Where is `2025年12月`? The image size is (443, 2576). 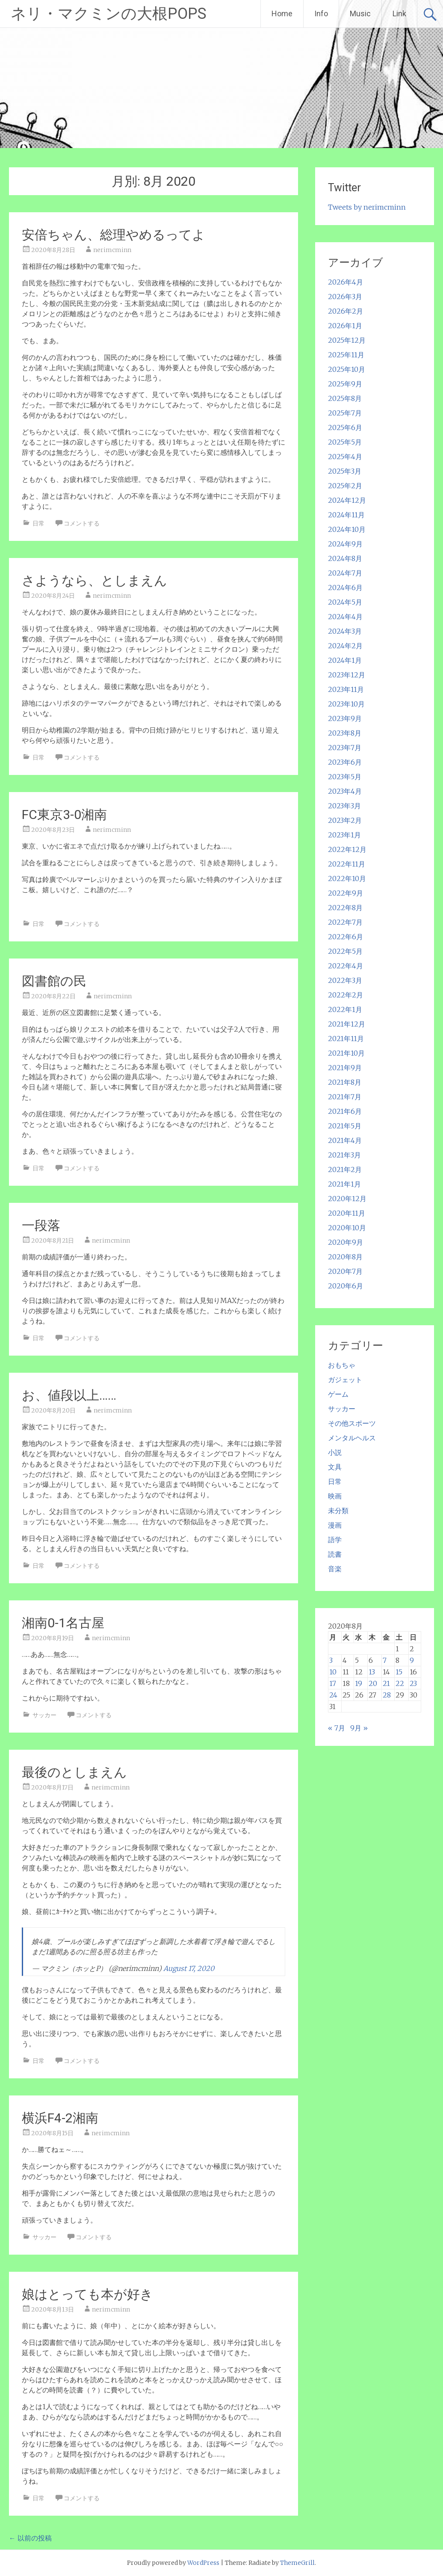
2025年12月 is located at coordinates (347, 340).